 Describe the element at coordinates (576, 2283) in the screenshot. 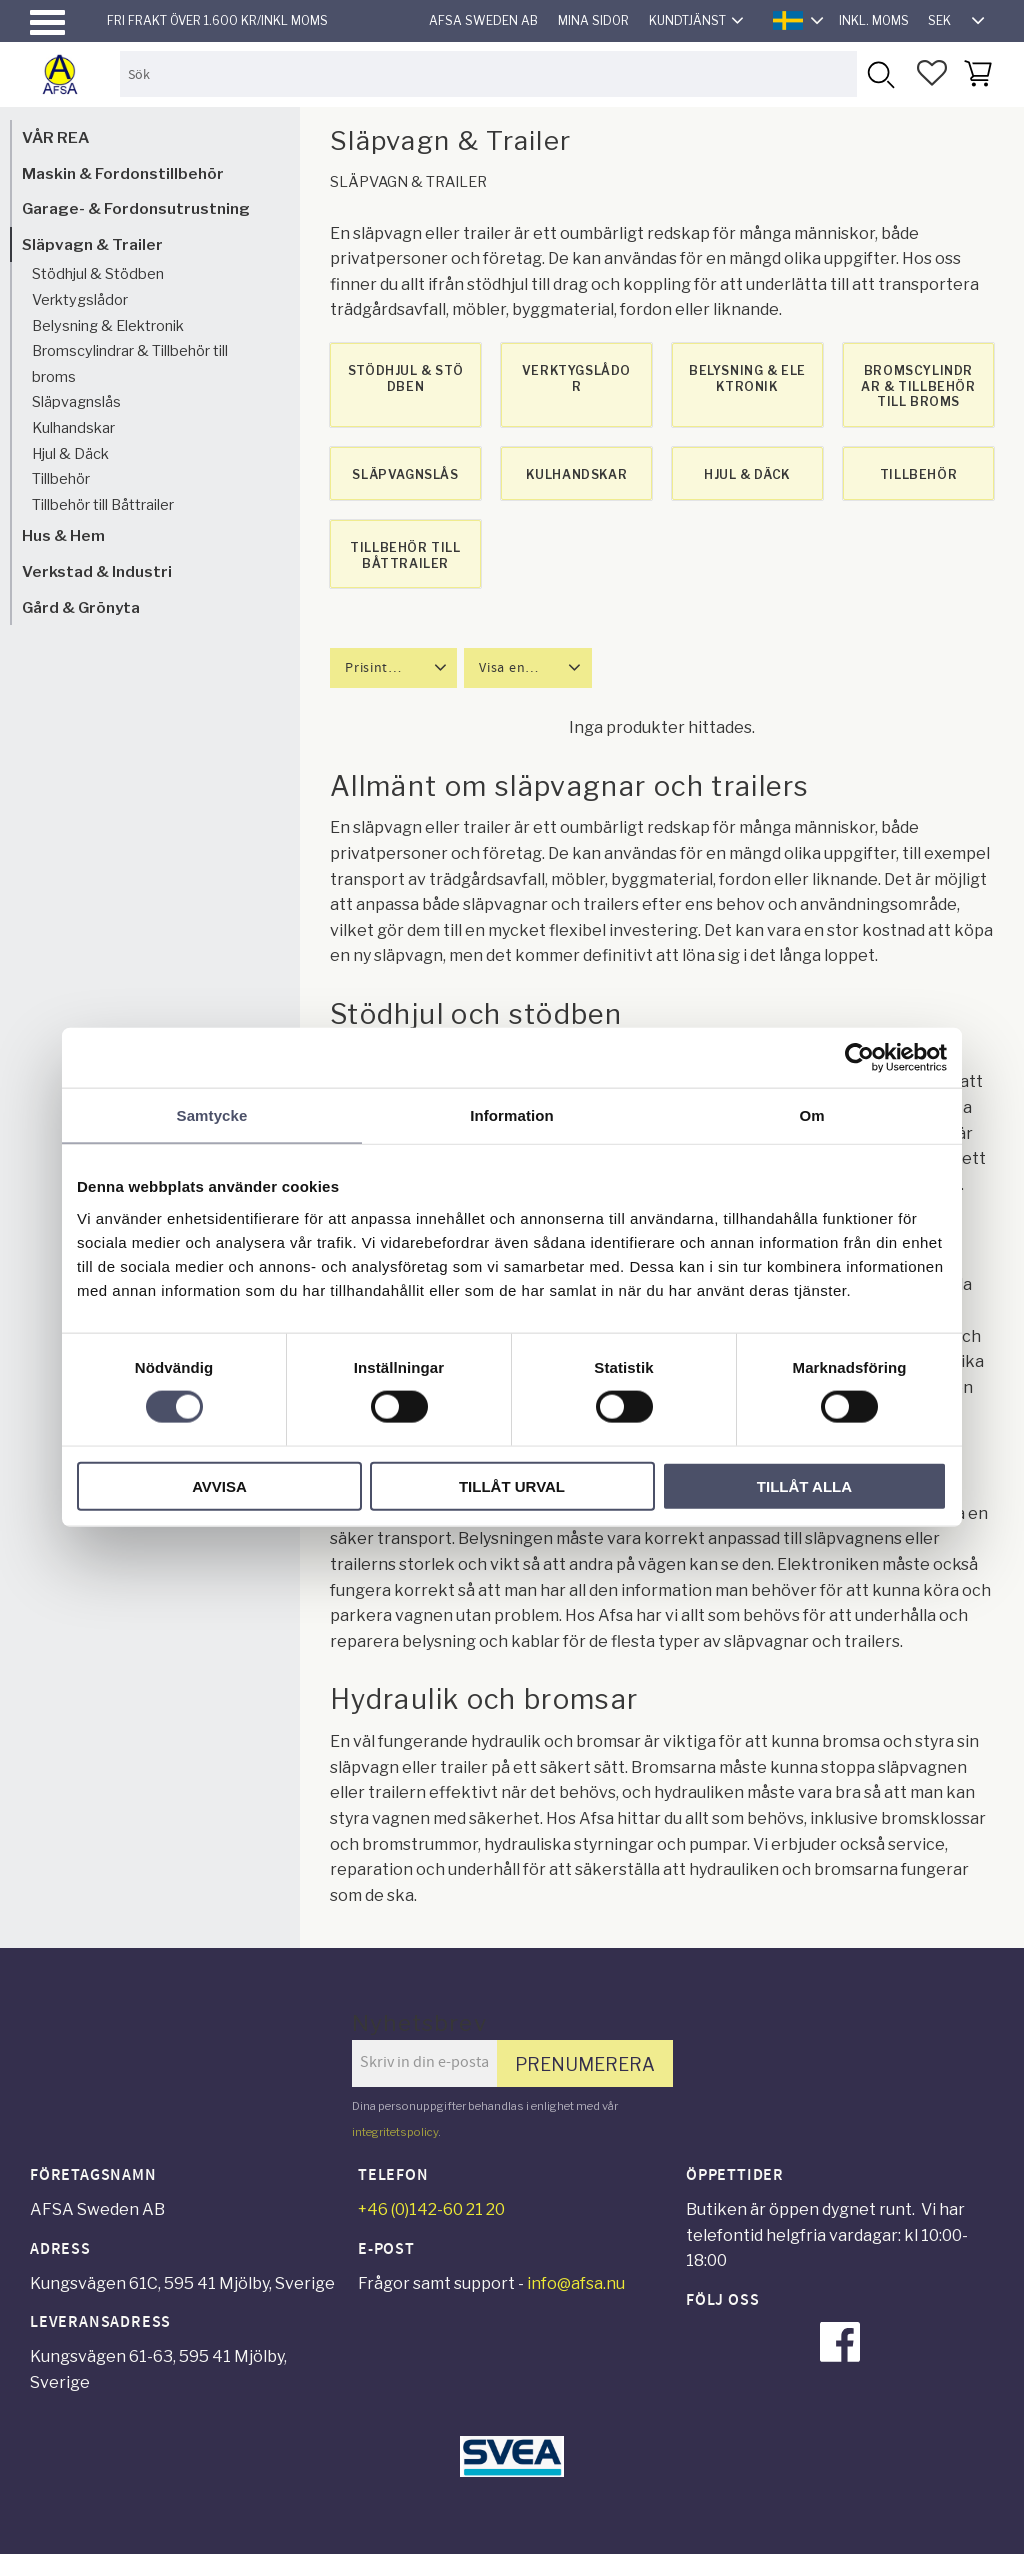

I see `info@afsa.nu` at that location.